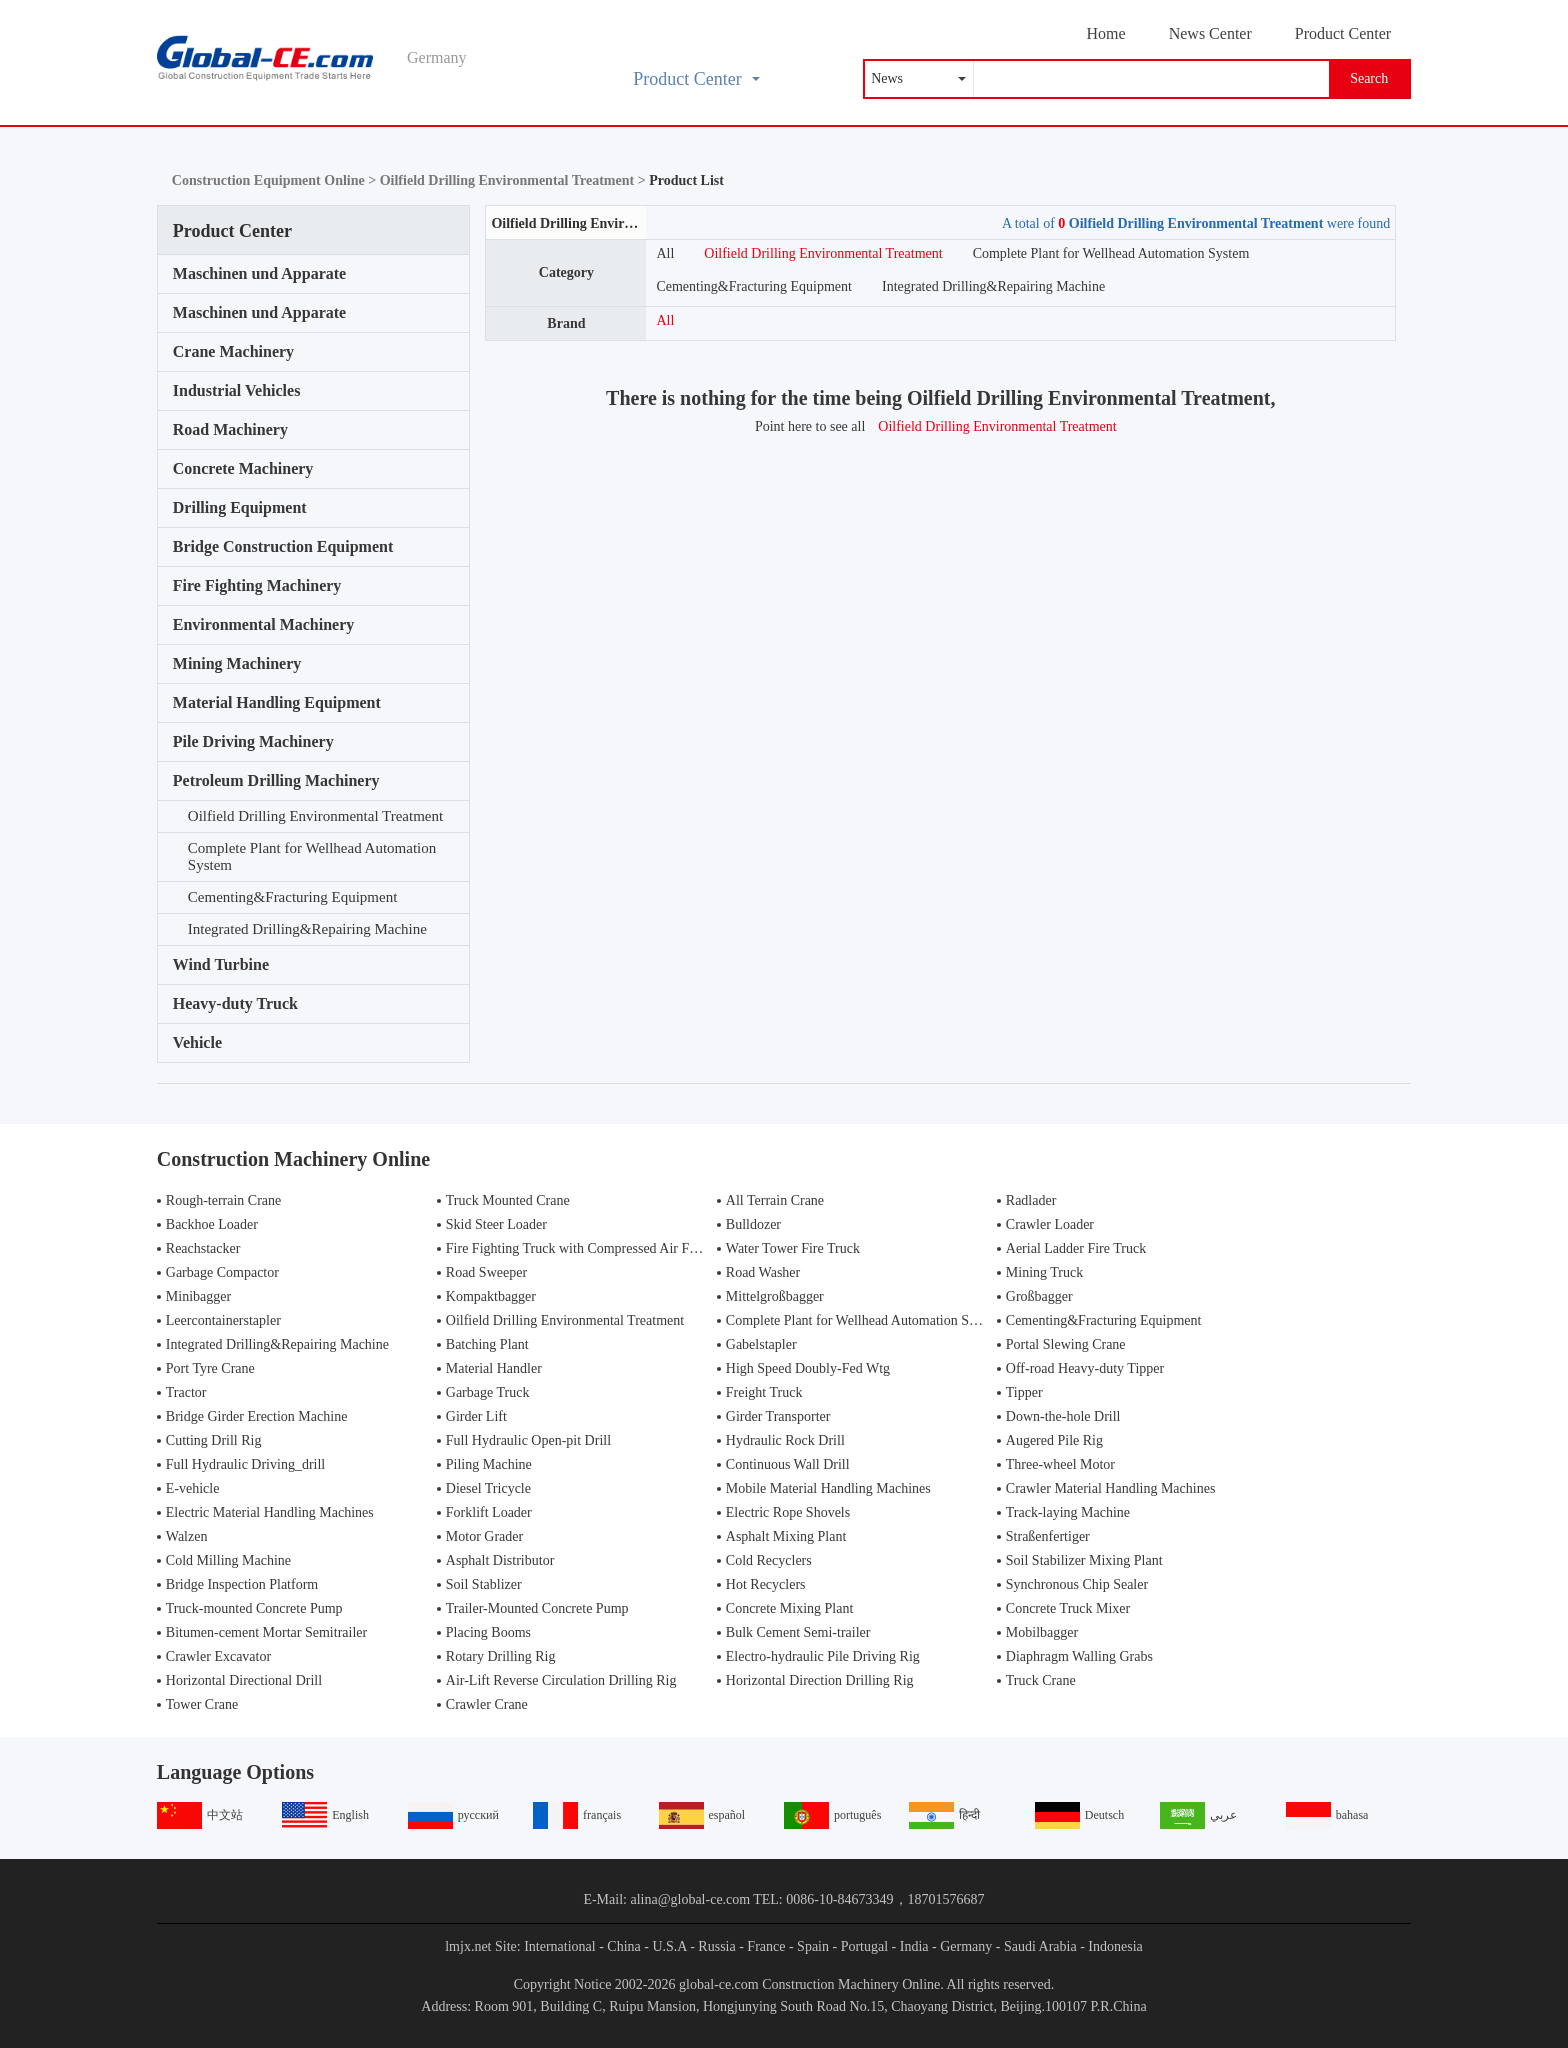 The height and width of the screenshot is (2048, 1568). I want to click on Piling Machine, so click(489, 1464).